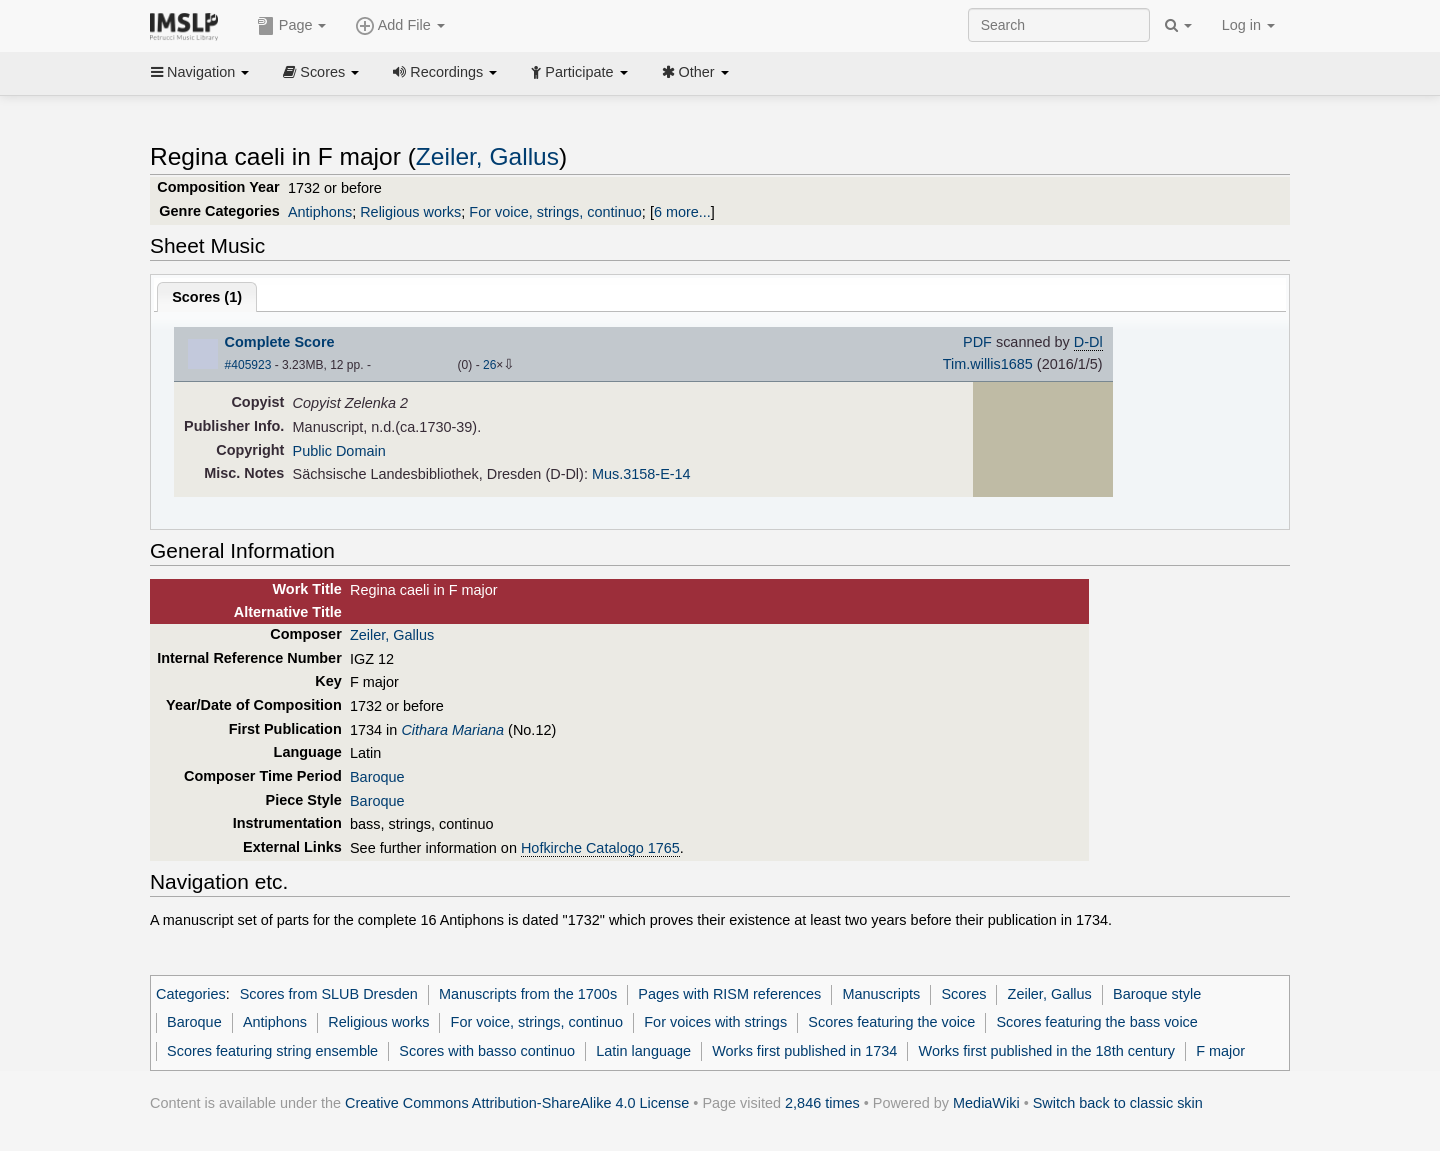 The image size is (1440, 1151). Describe the element at coordinates (191, 994) in the screenshot. I see `Categories` at that location.